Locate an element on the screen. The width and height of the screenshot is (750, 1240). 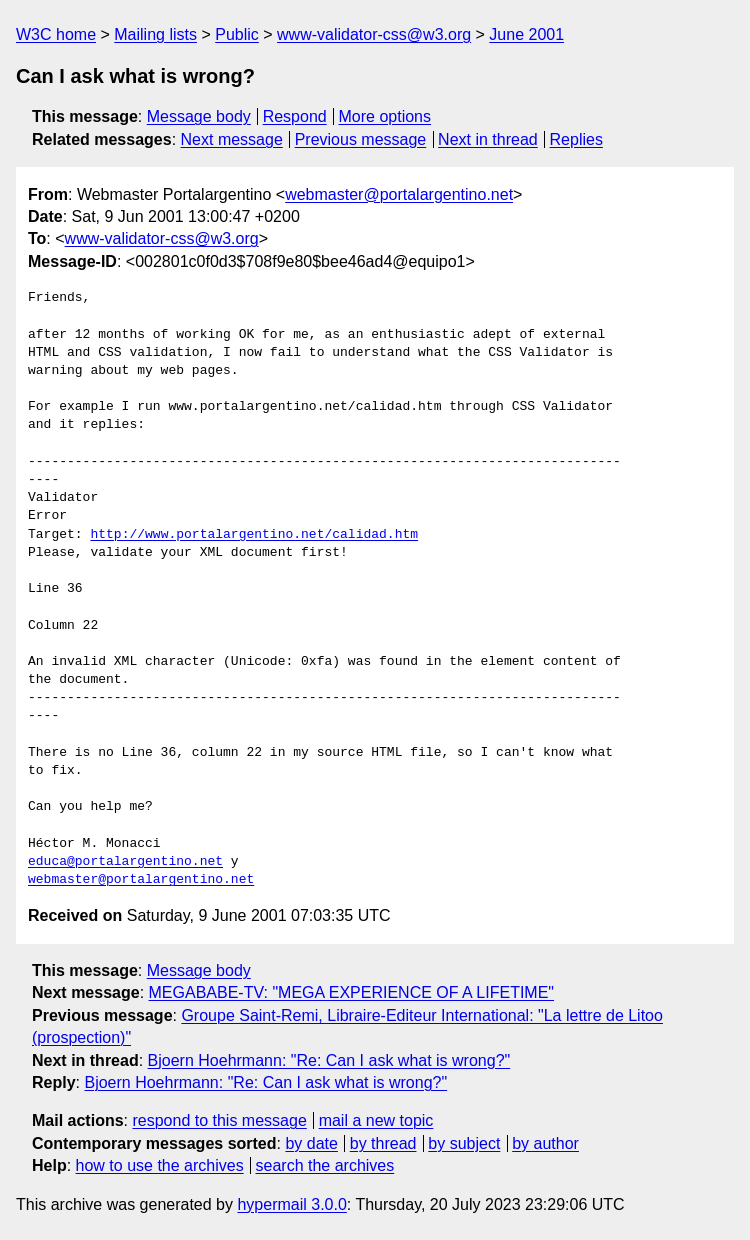
Next message is located at coordinates (232, 139).